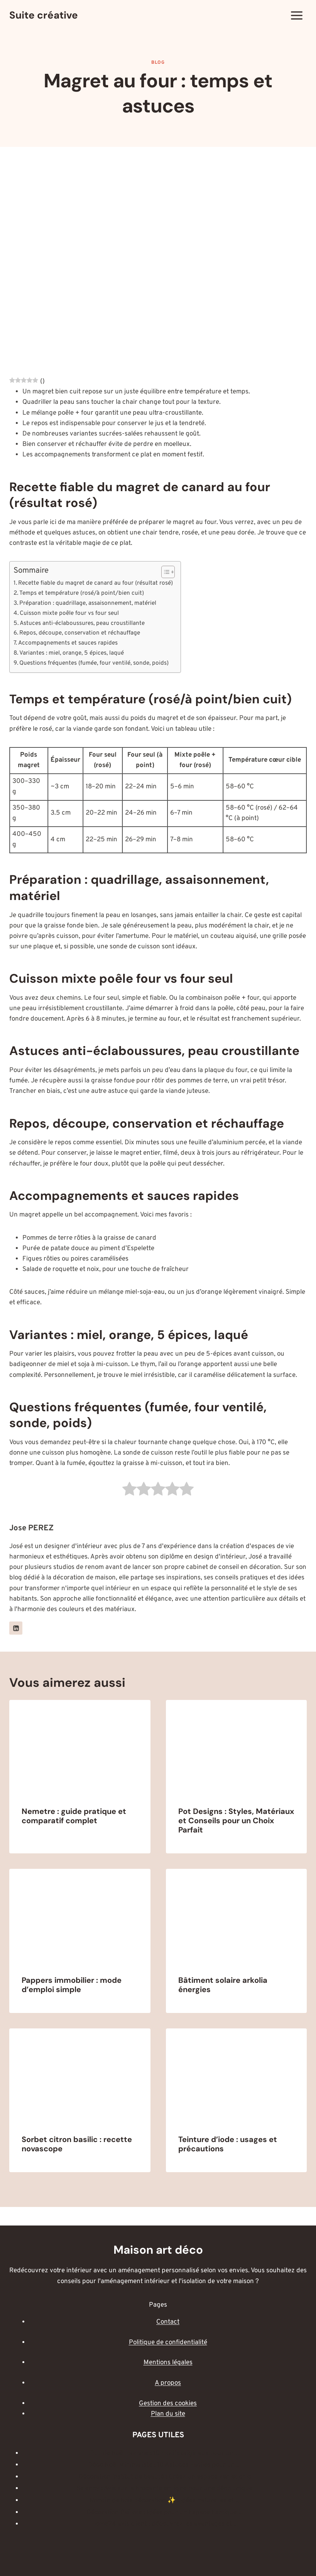 This screenshot has width=316, height=2576. I want to click on Teinture d’iode : usages et précautions, so click(227, 2144).